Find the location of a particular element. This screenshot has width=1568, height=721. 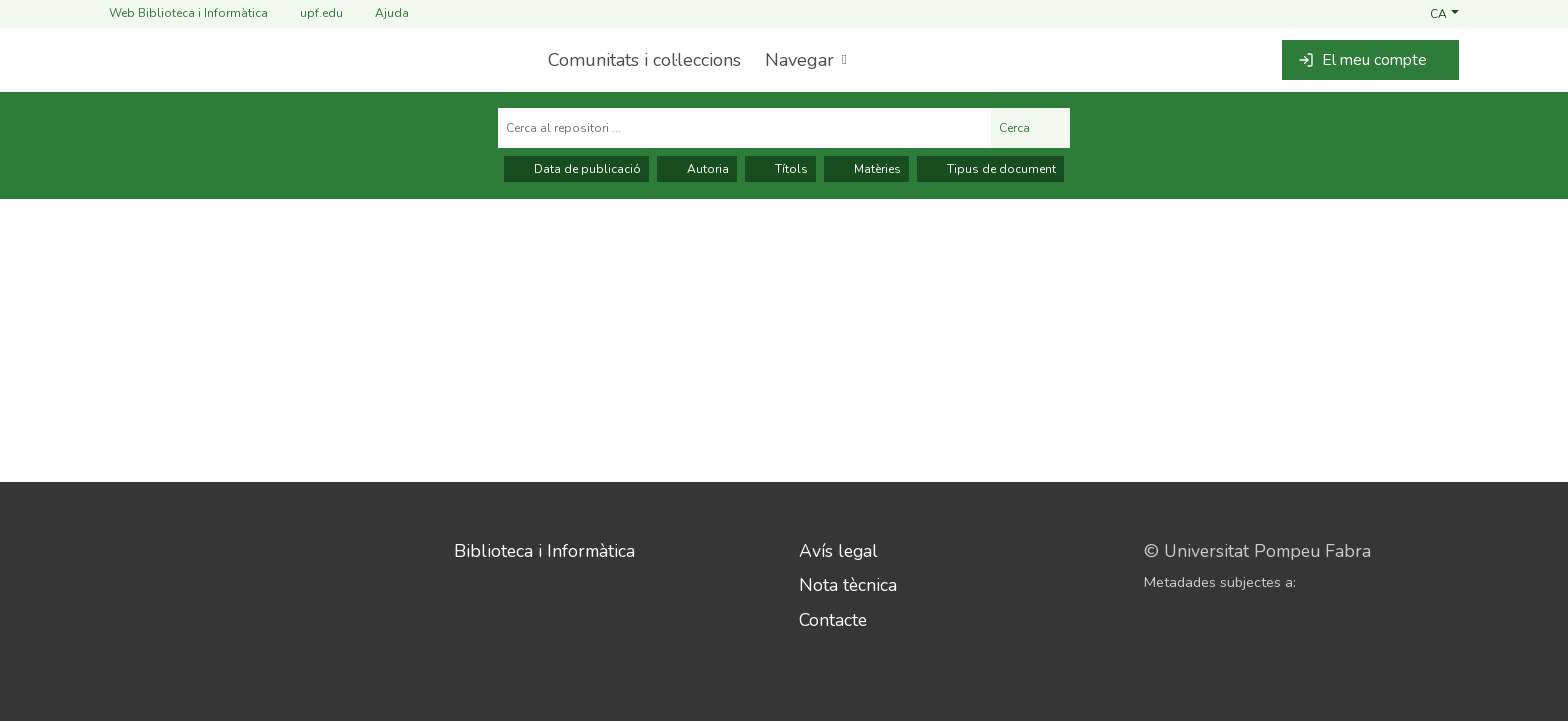

Autoria is located at coordinates (697, 169).